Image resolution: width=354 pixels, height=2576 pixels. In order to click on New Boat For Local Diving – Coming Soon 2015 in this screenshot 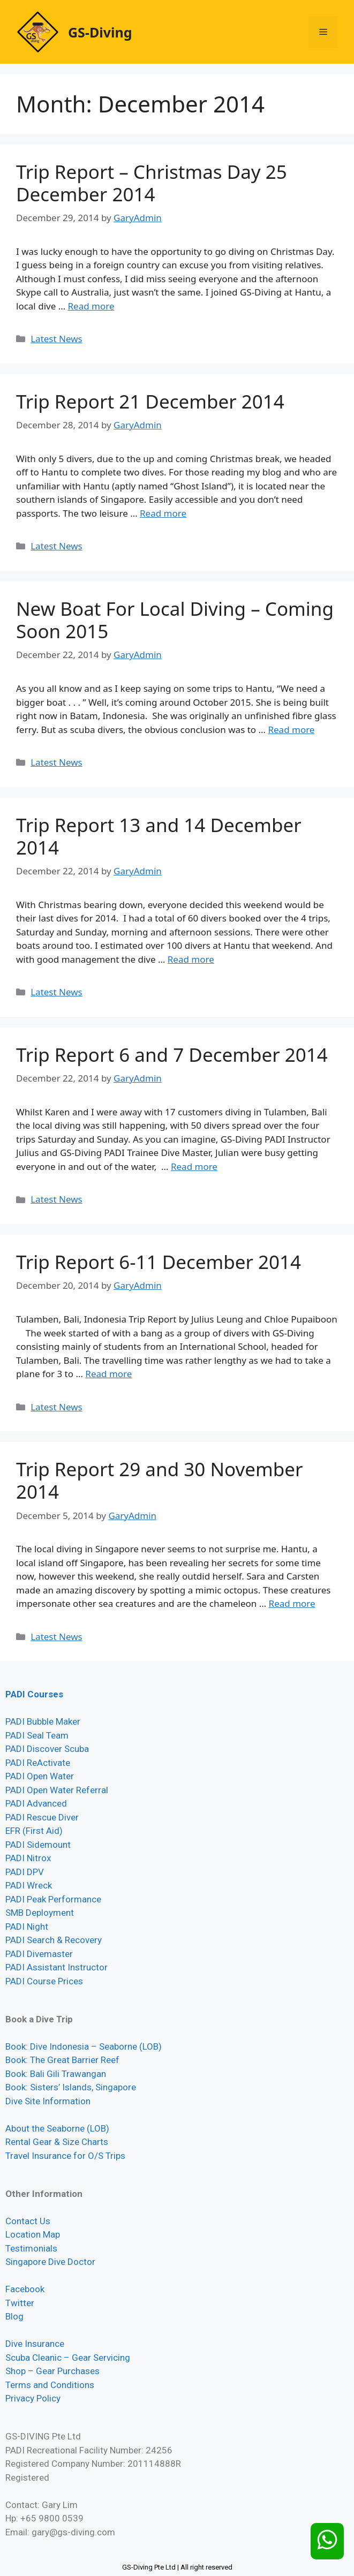, I will do `click(175, 620)`.